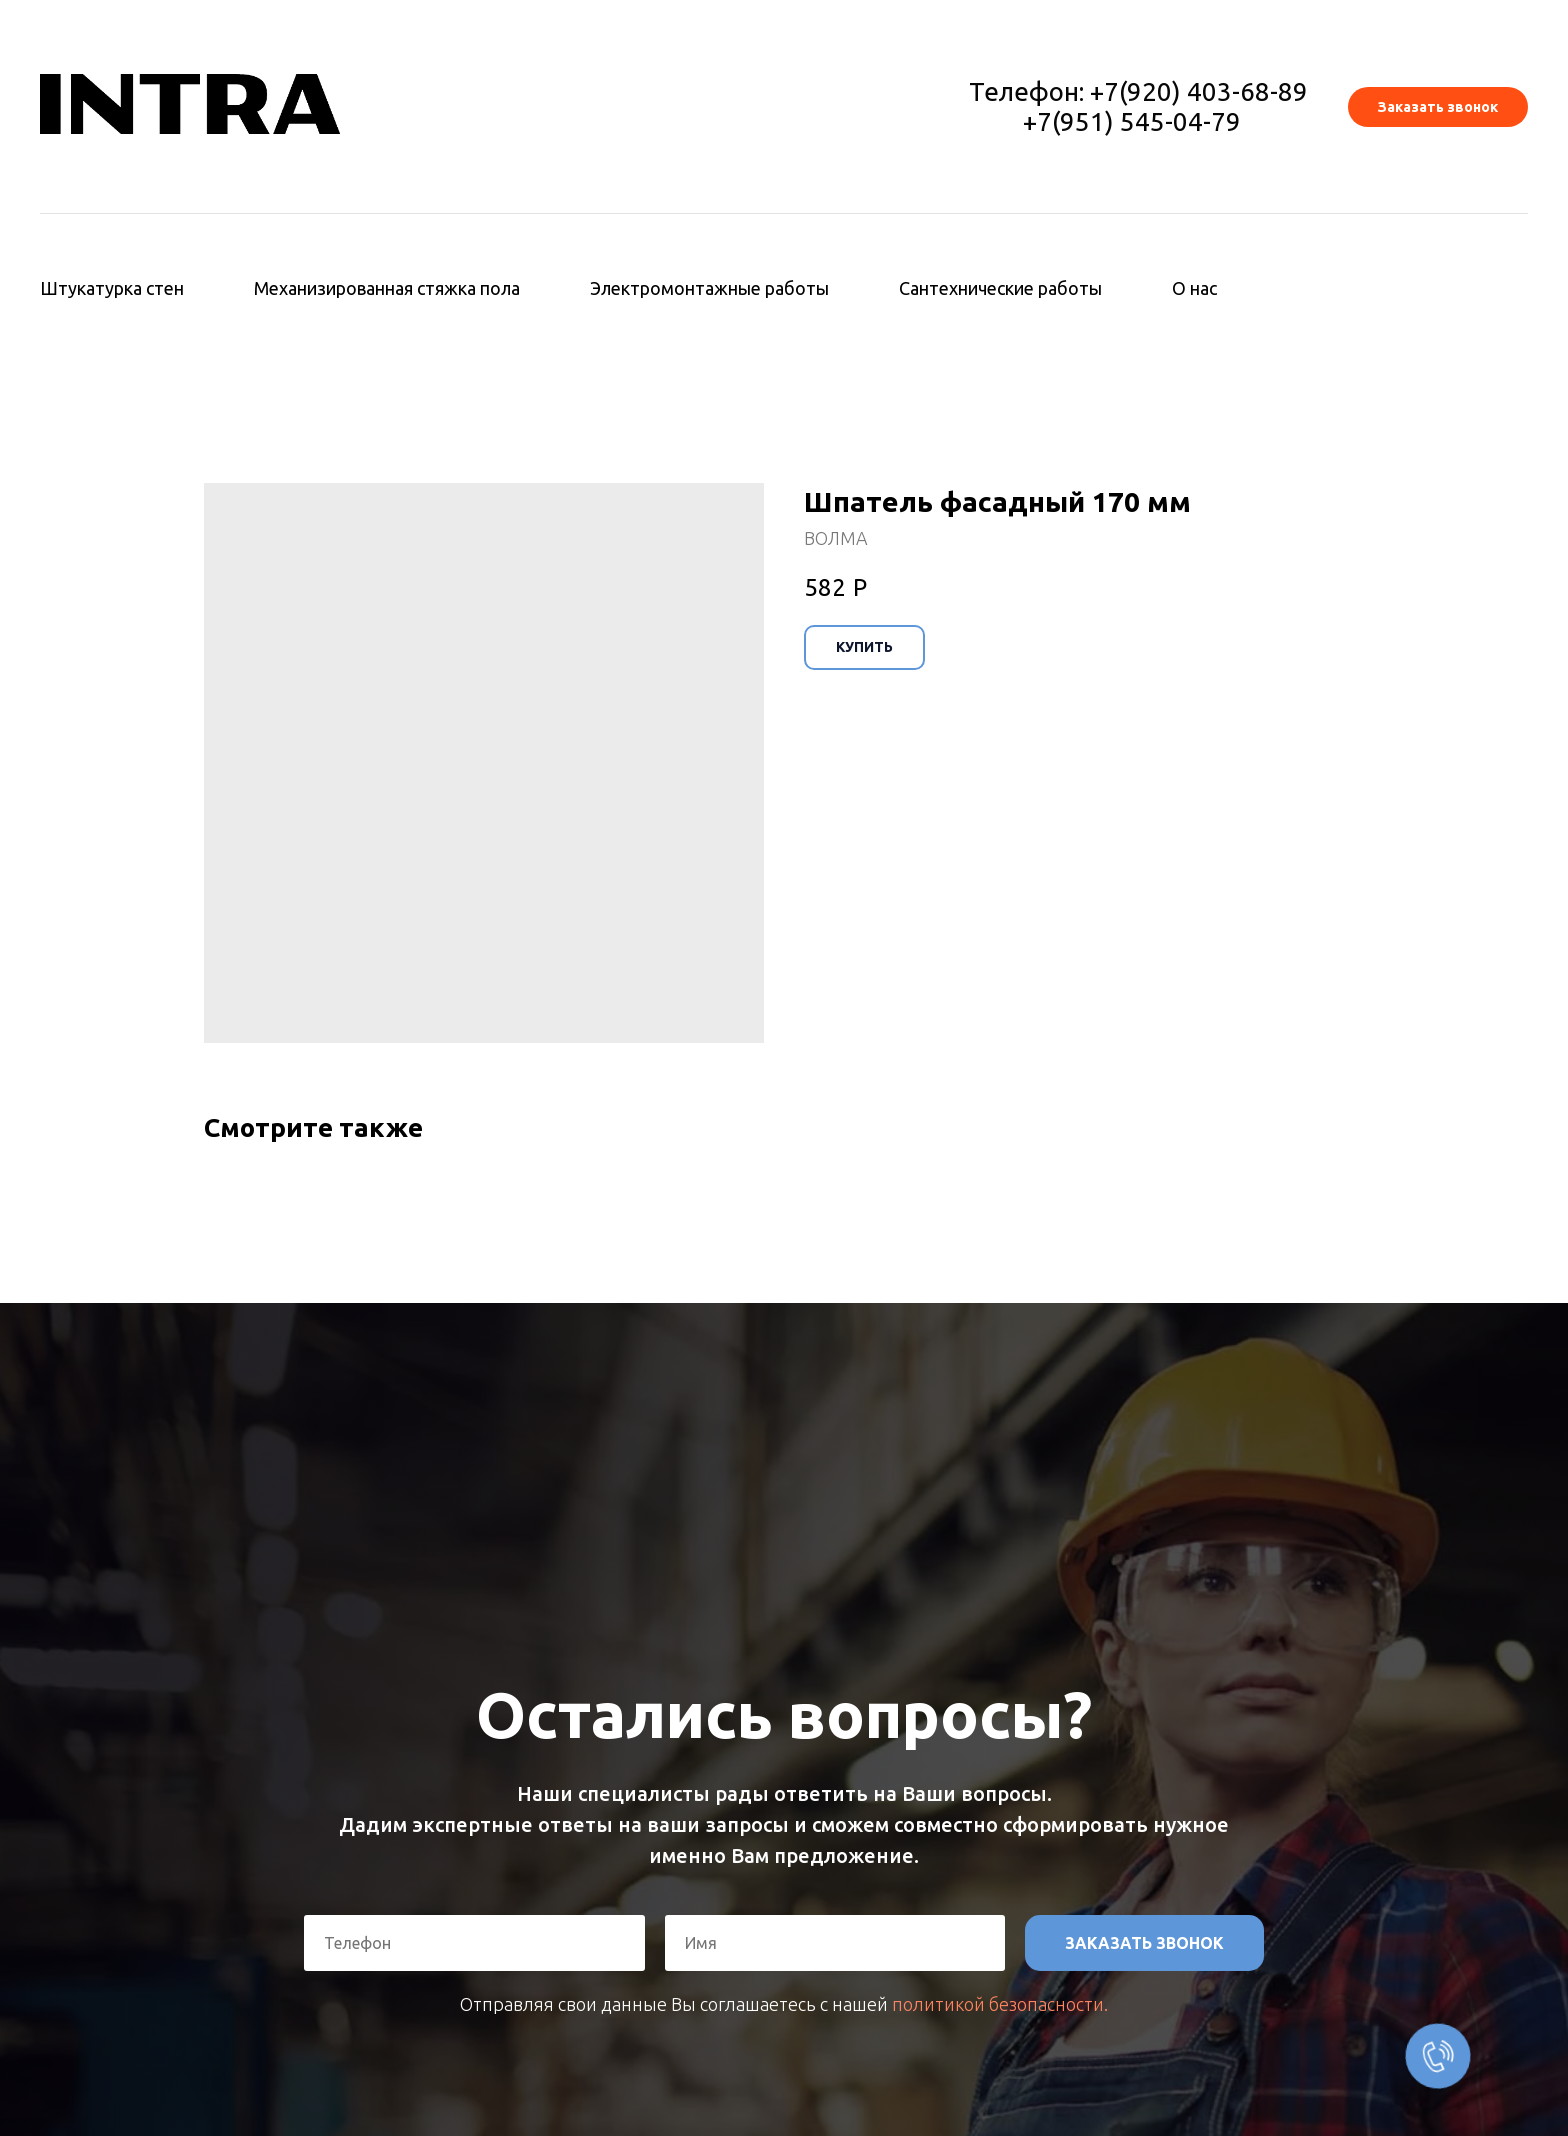  Describe the element at coordinates (112, 288) in the screenshot. I see `Штукатурка стен` at that location.